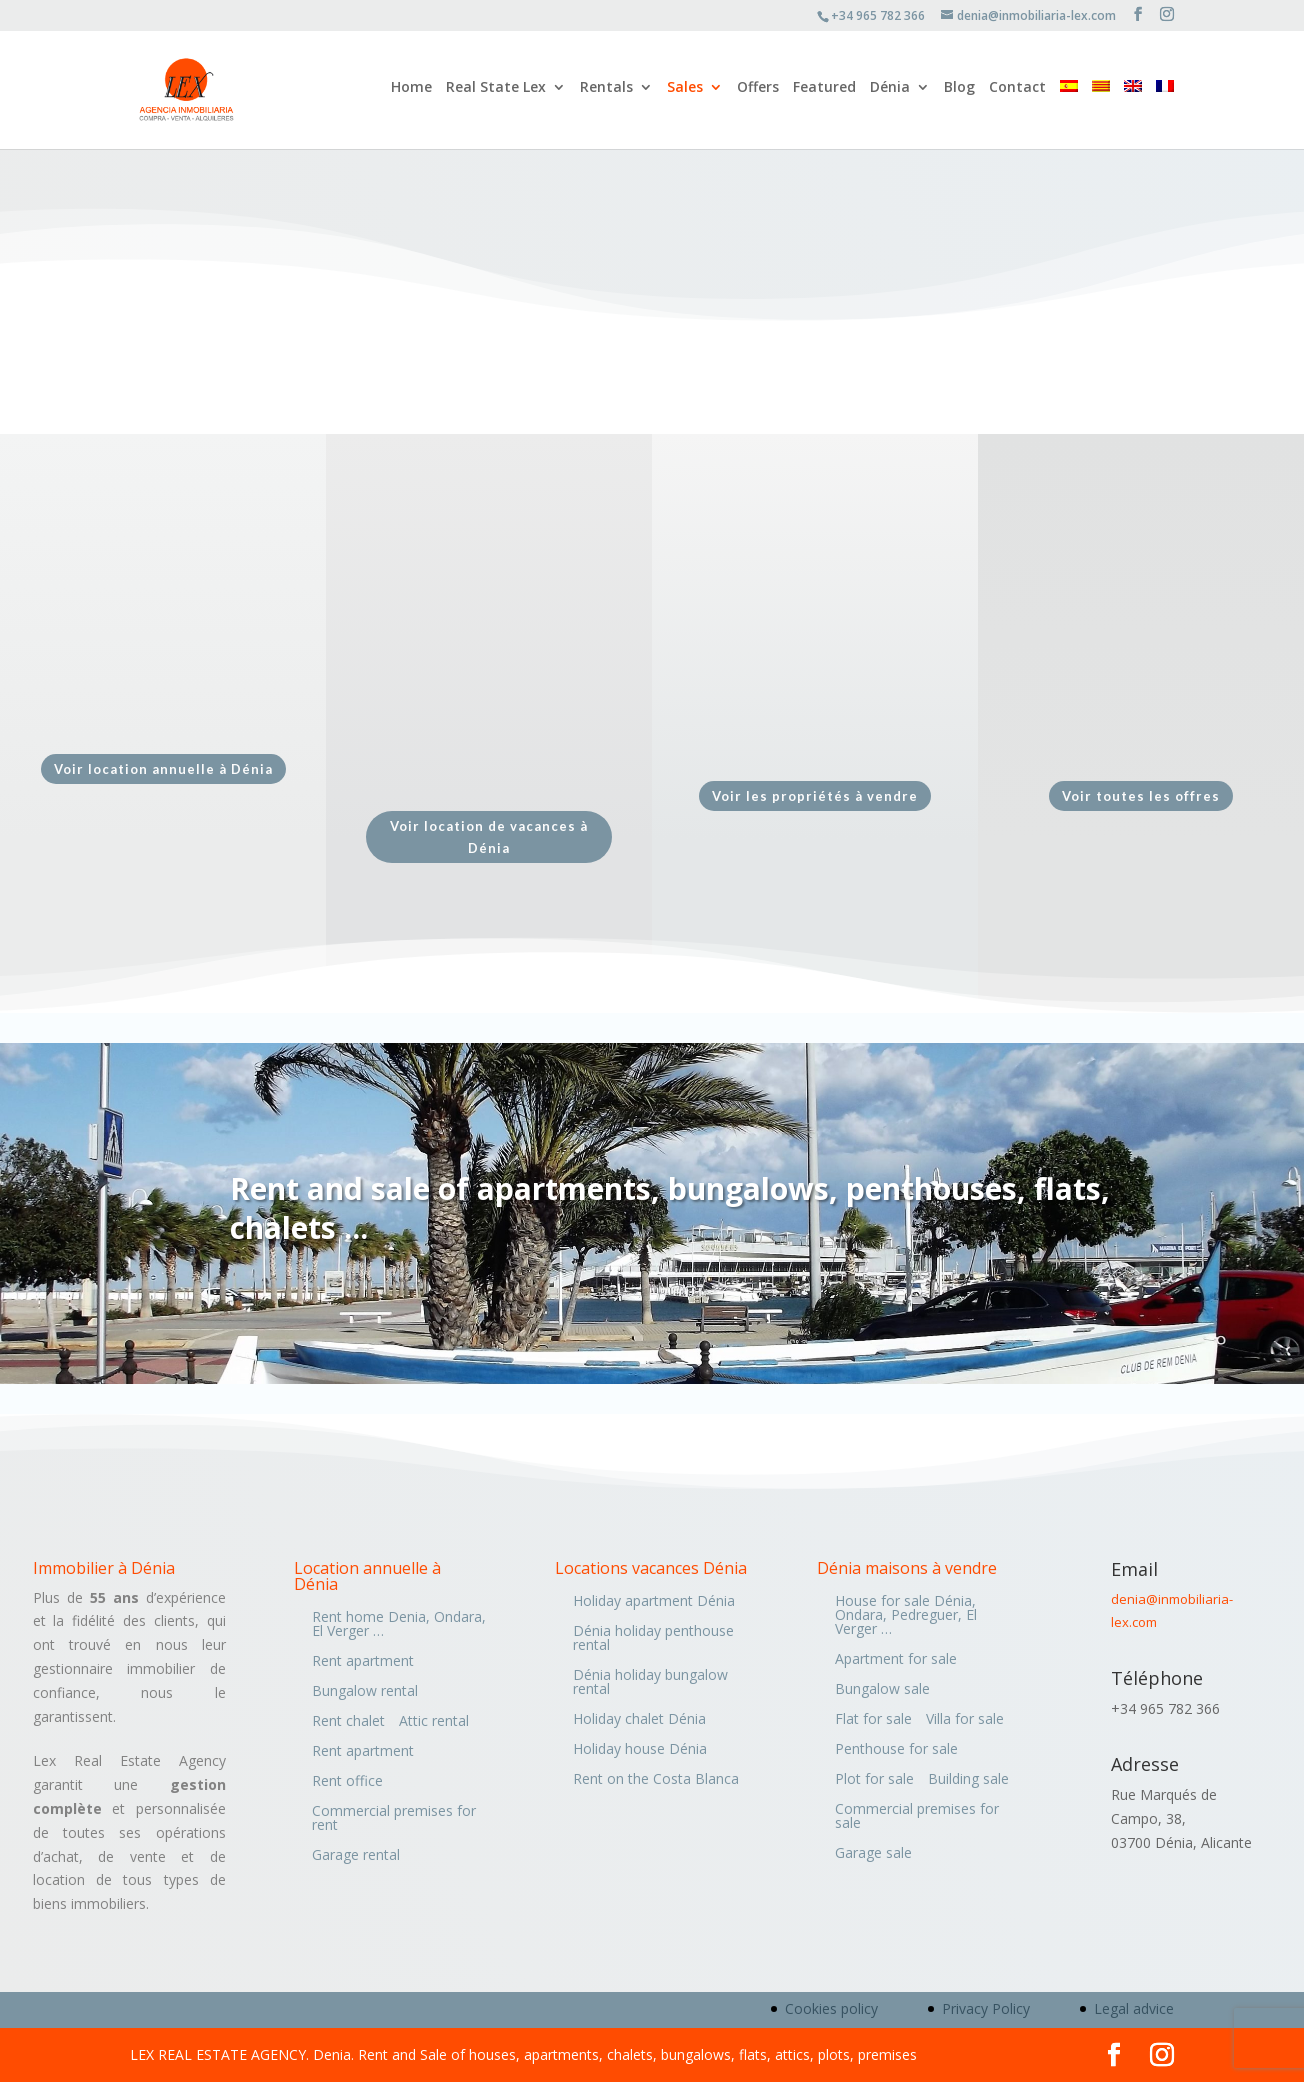  I want to click on Attic rental, so click(434, 1722).